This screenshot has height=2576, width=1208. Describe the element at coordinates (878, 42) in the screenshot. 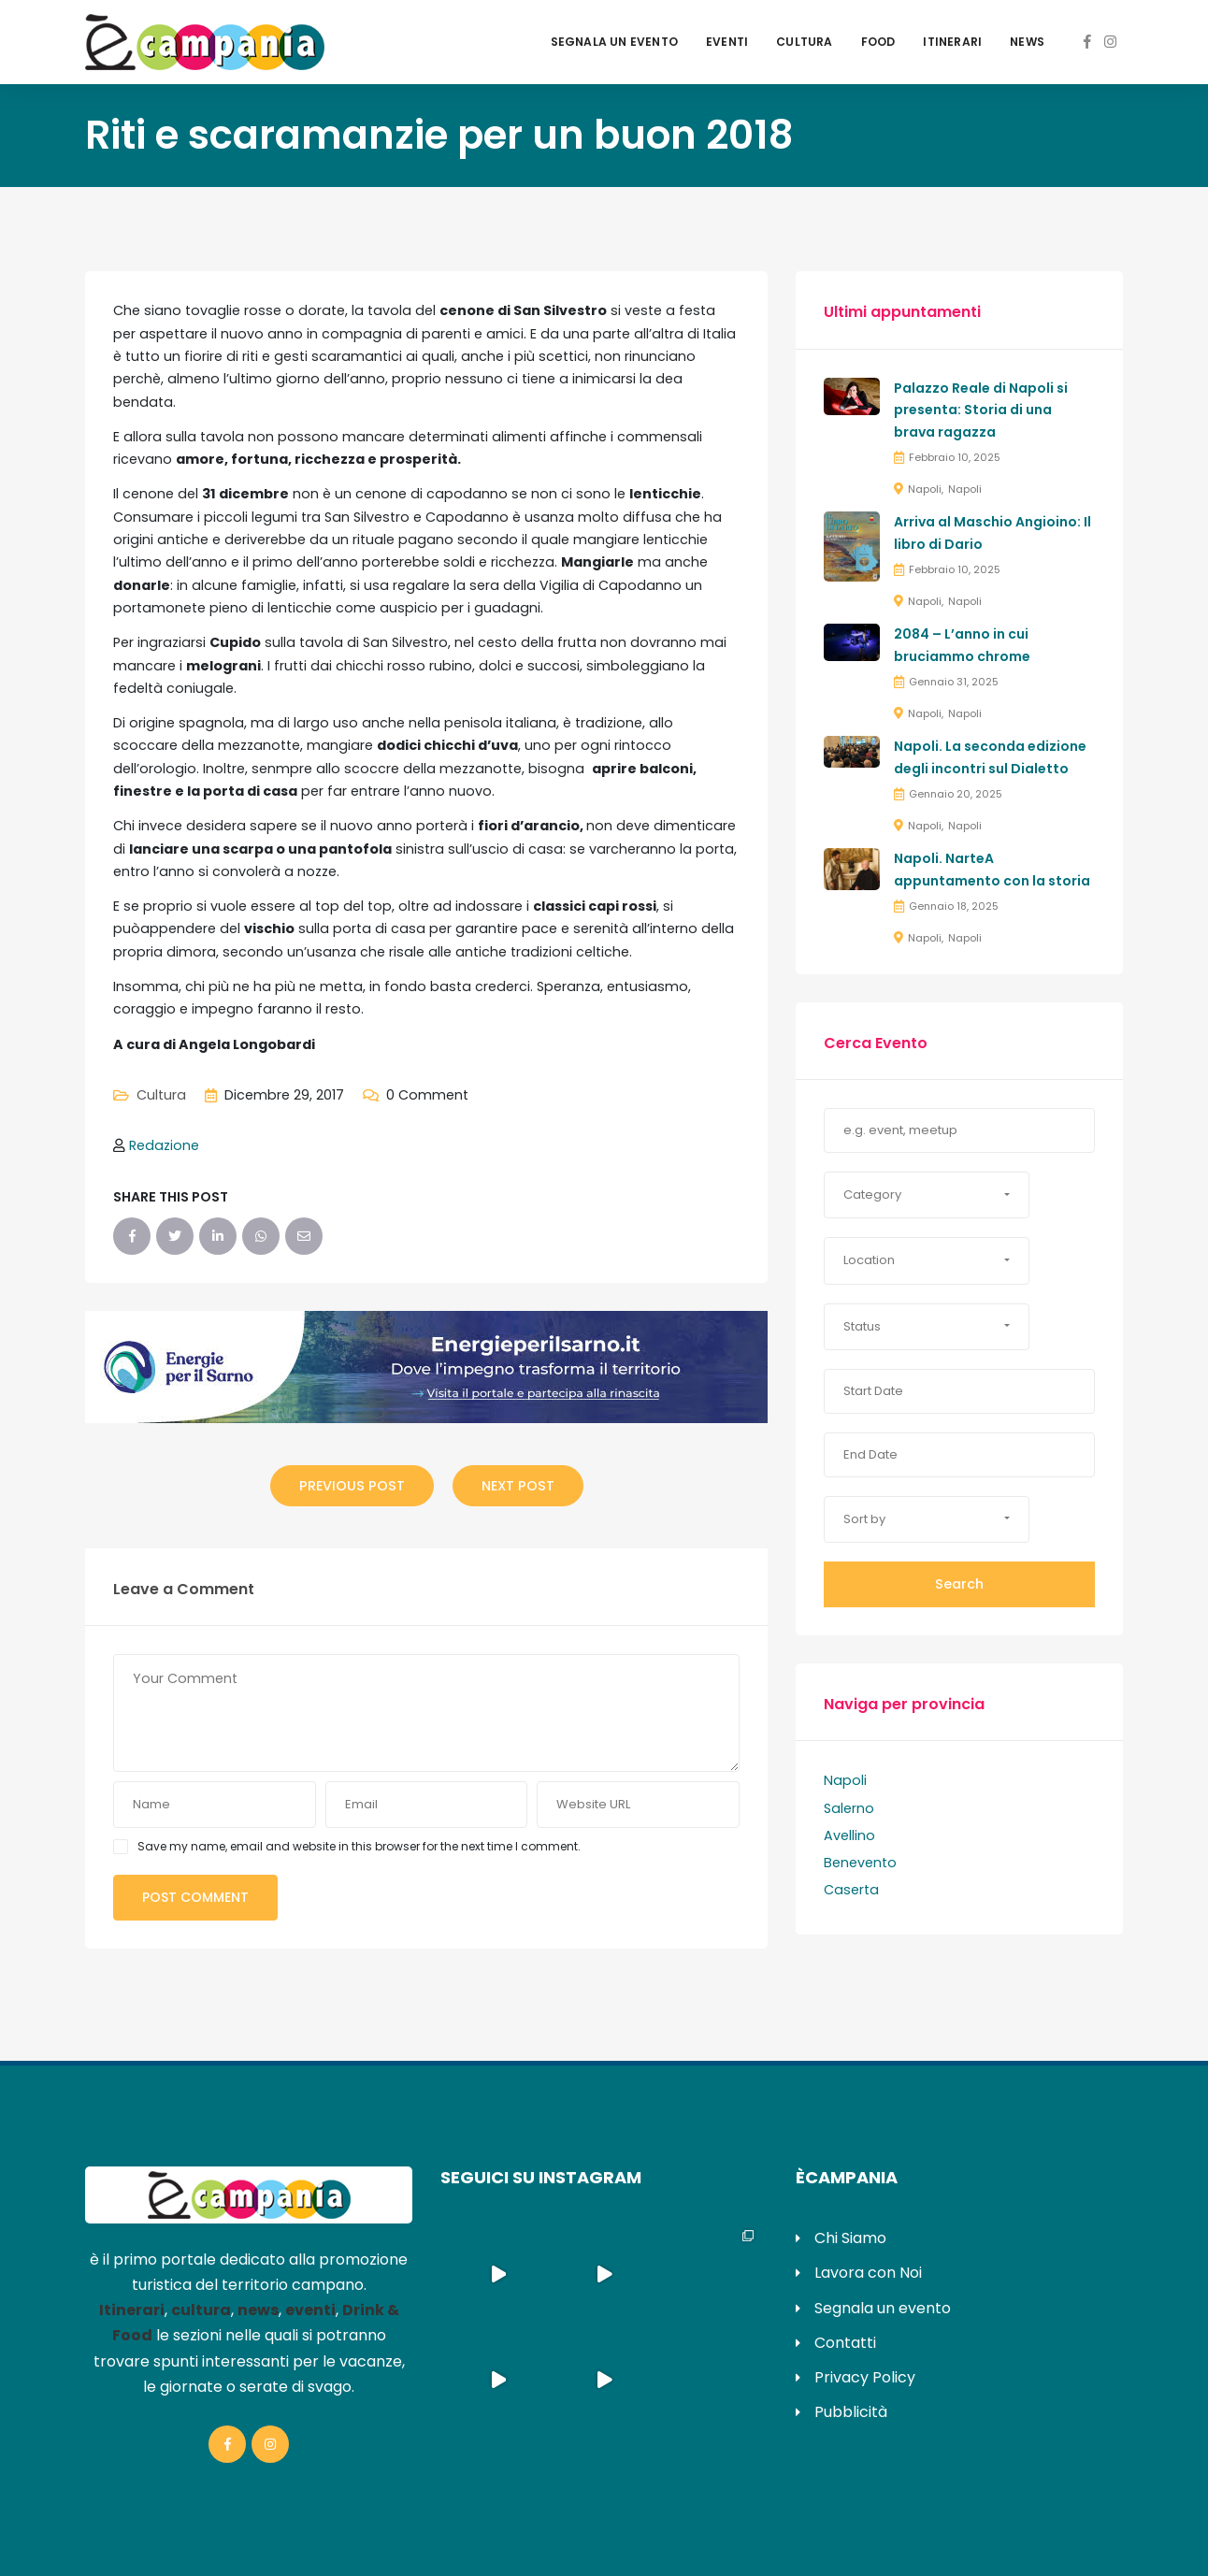

I see `Food` at that location.